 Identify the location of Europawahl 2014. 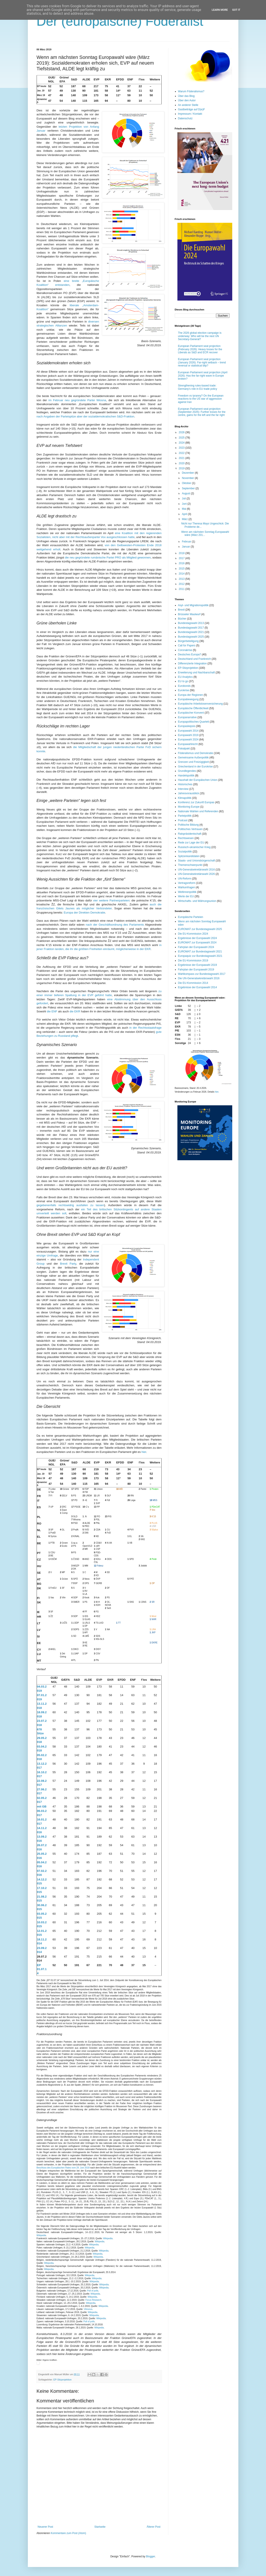
(188, 730).